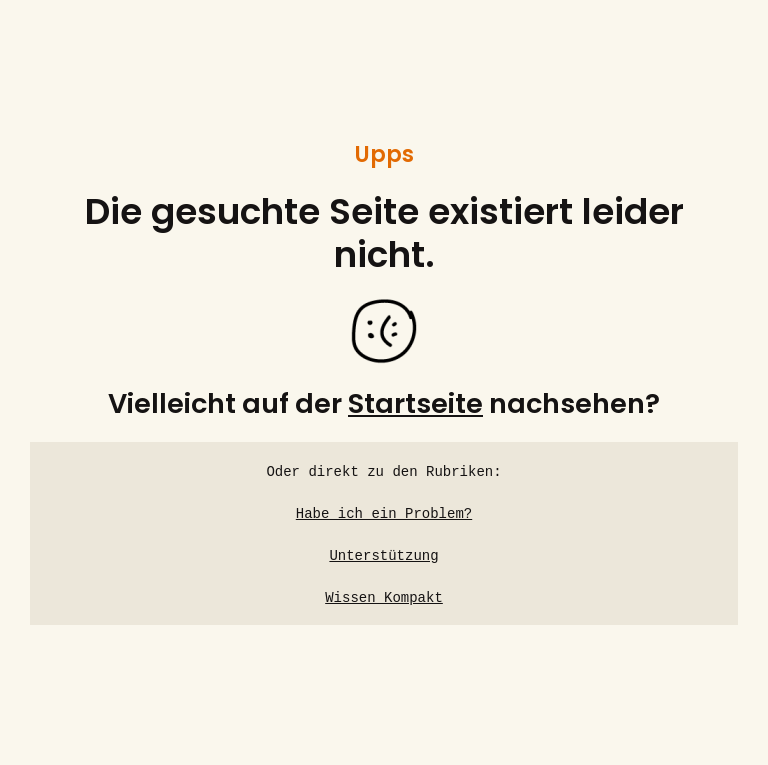  Describe the element at coordinates (384, 514) in the screenshot. I see `Habe ich ein Problem?` at that location.